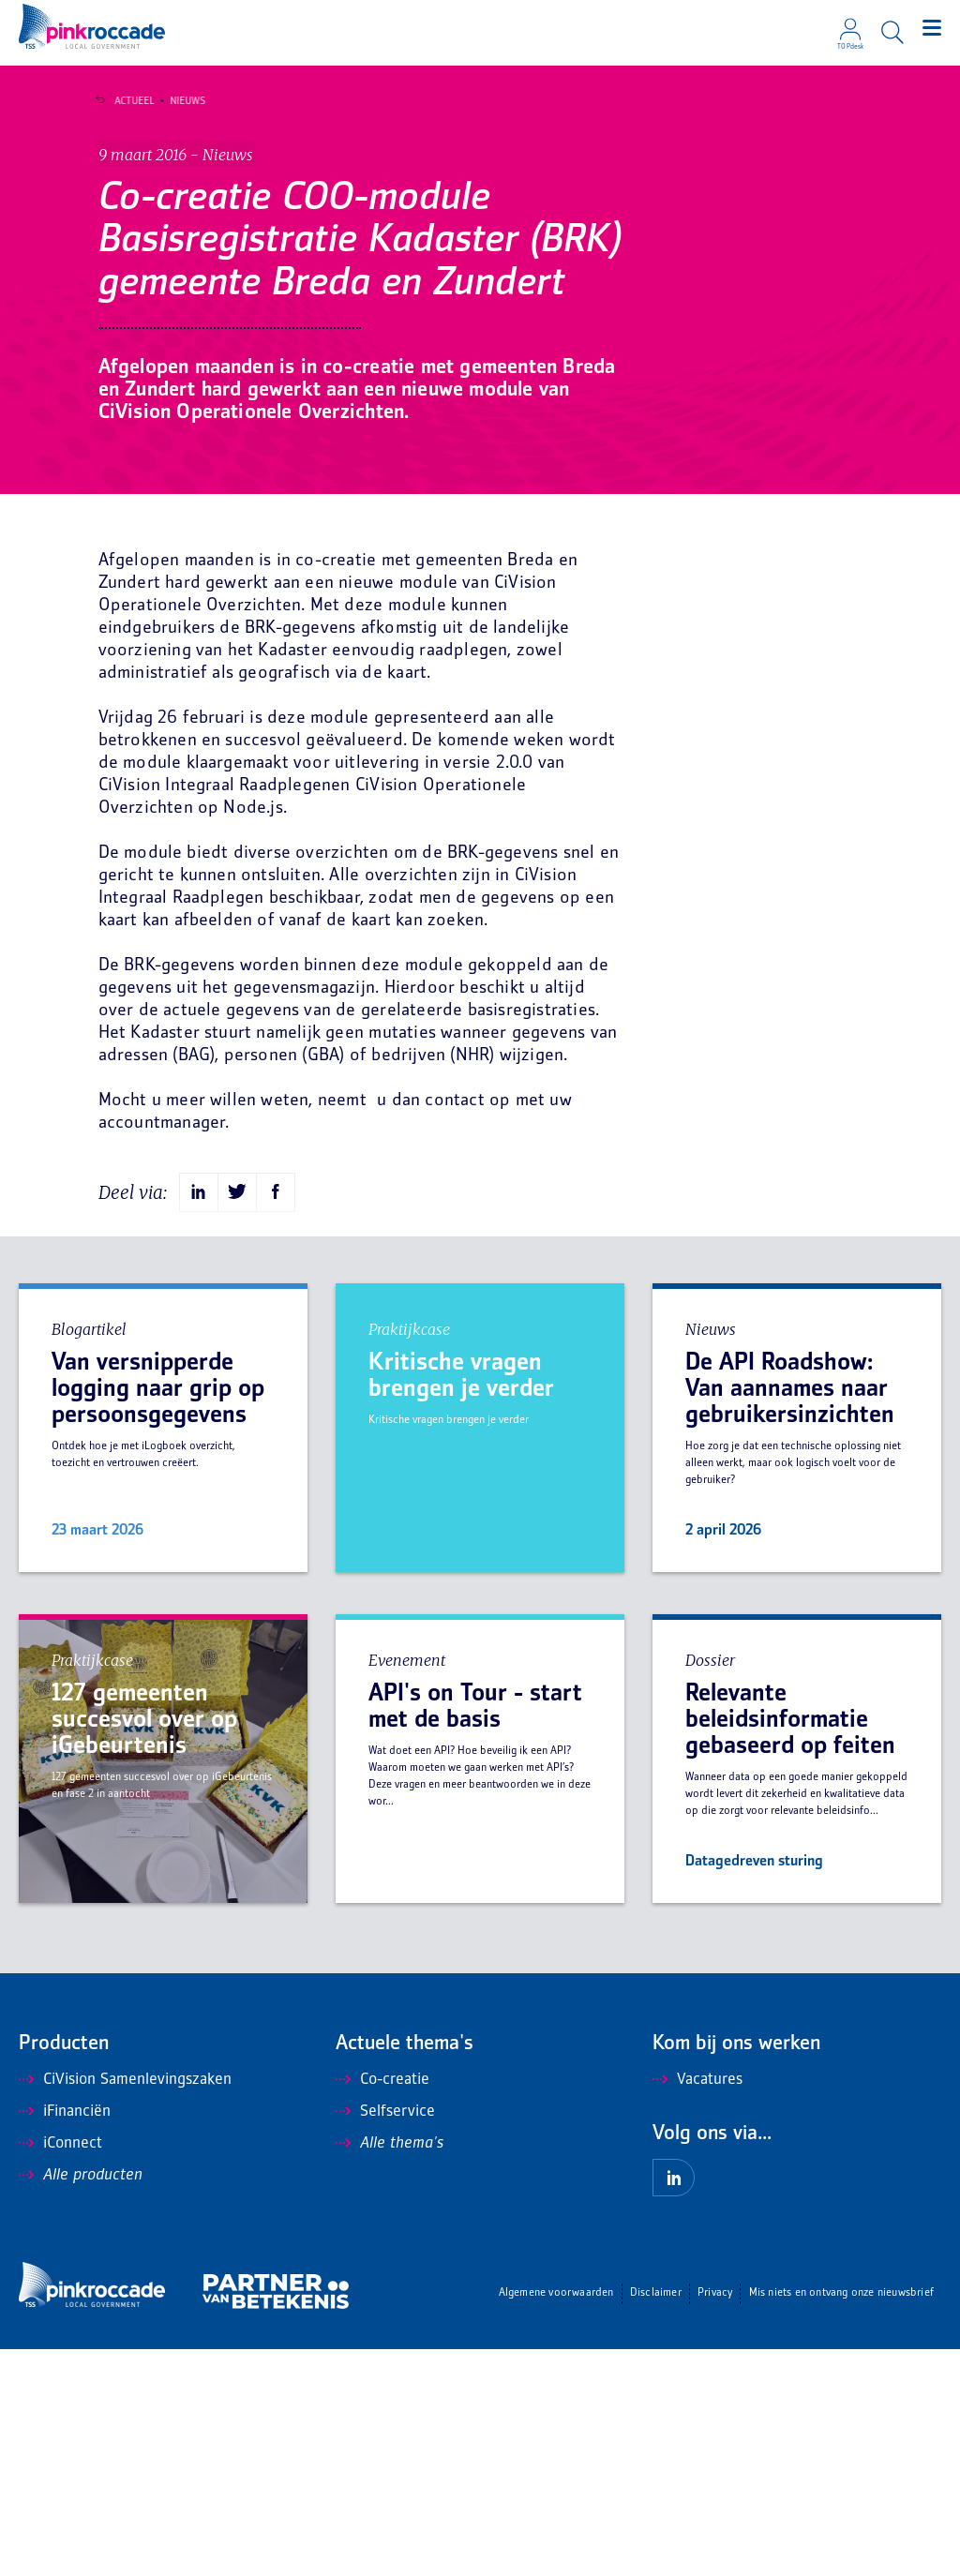 The height and width of the screenshot is (2576, 960). I want to click on Co-creatie, so click(382, 2306).